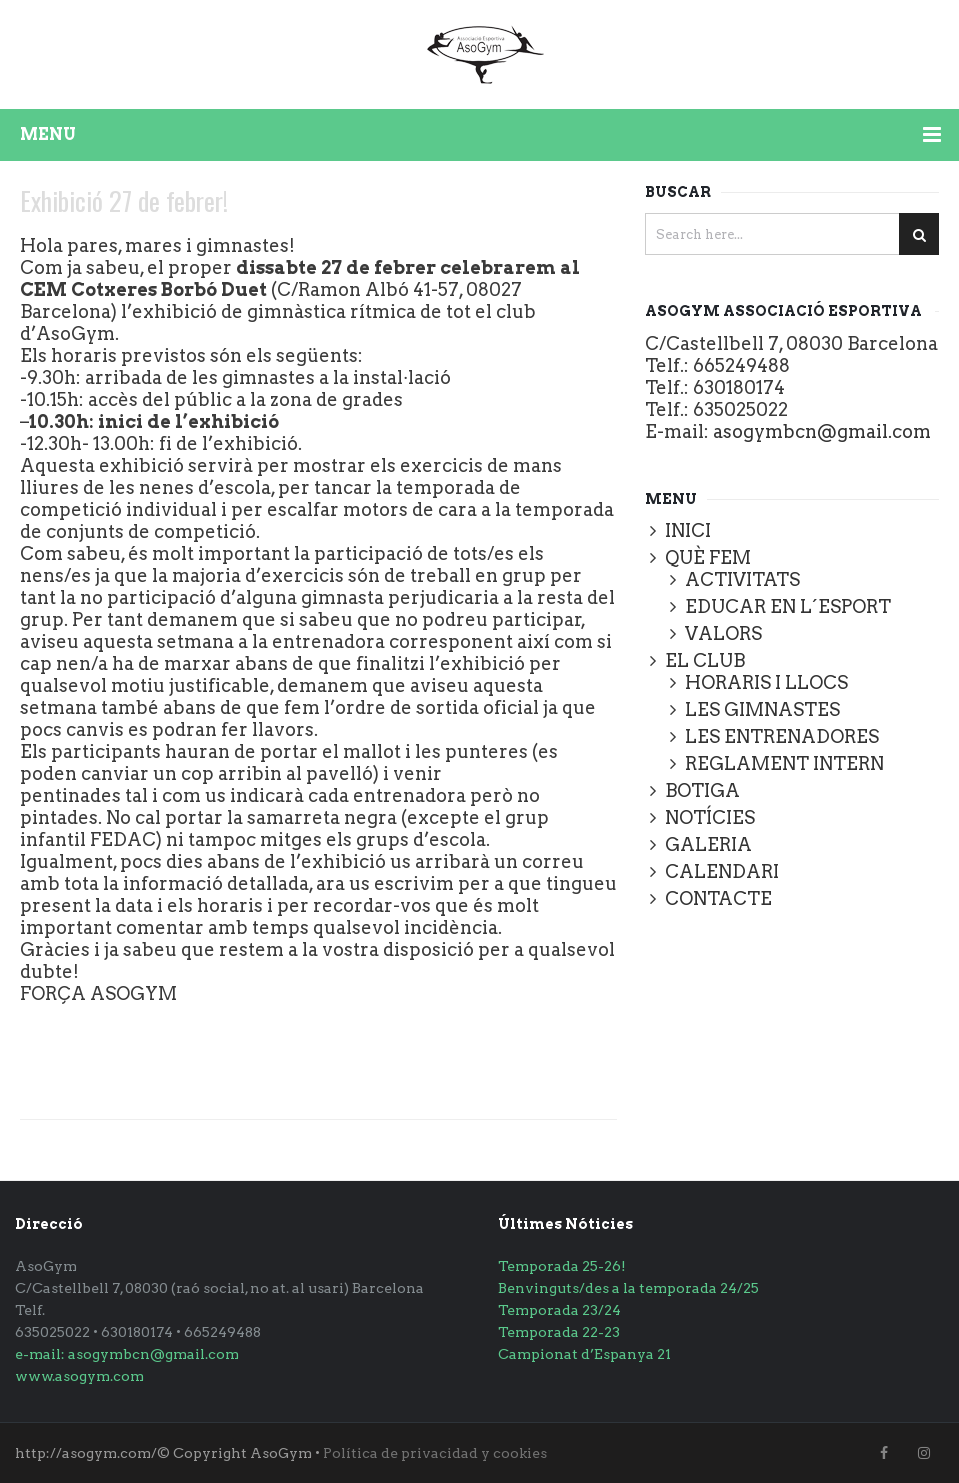 The height and width of the screenshot is (1483, 959). I want to click on QUÈ FEM, so click(708, 557).